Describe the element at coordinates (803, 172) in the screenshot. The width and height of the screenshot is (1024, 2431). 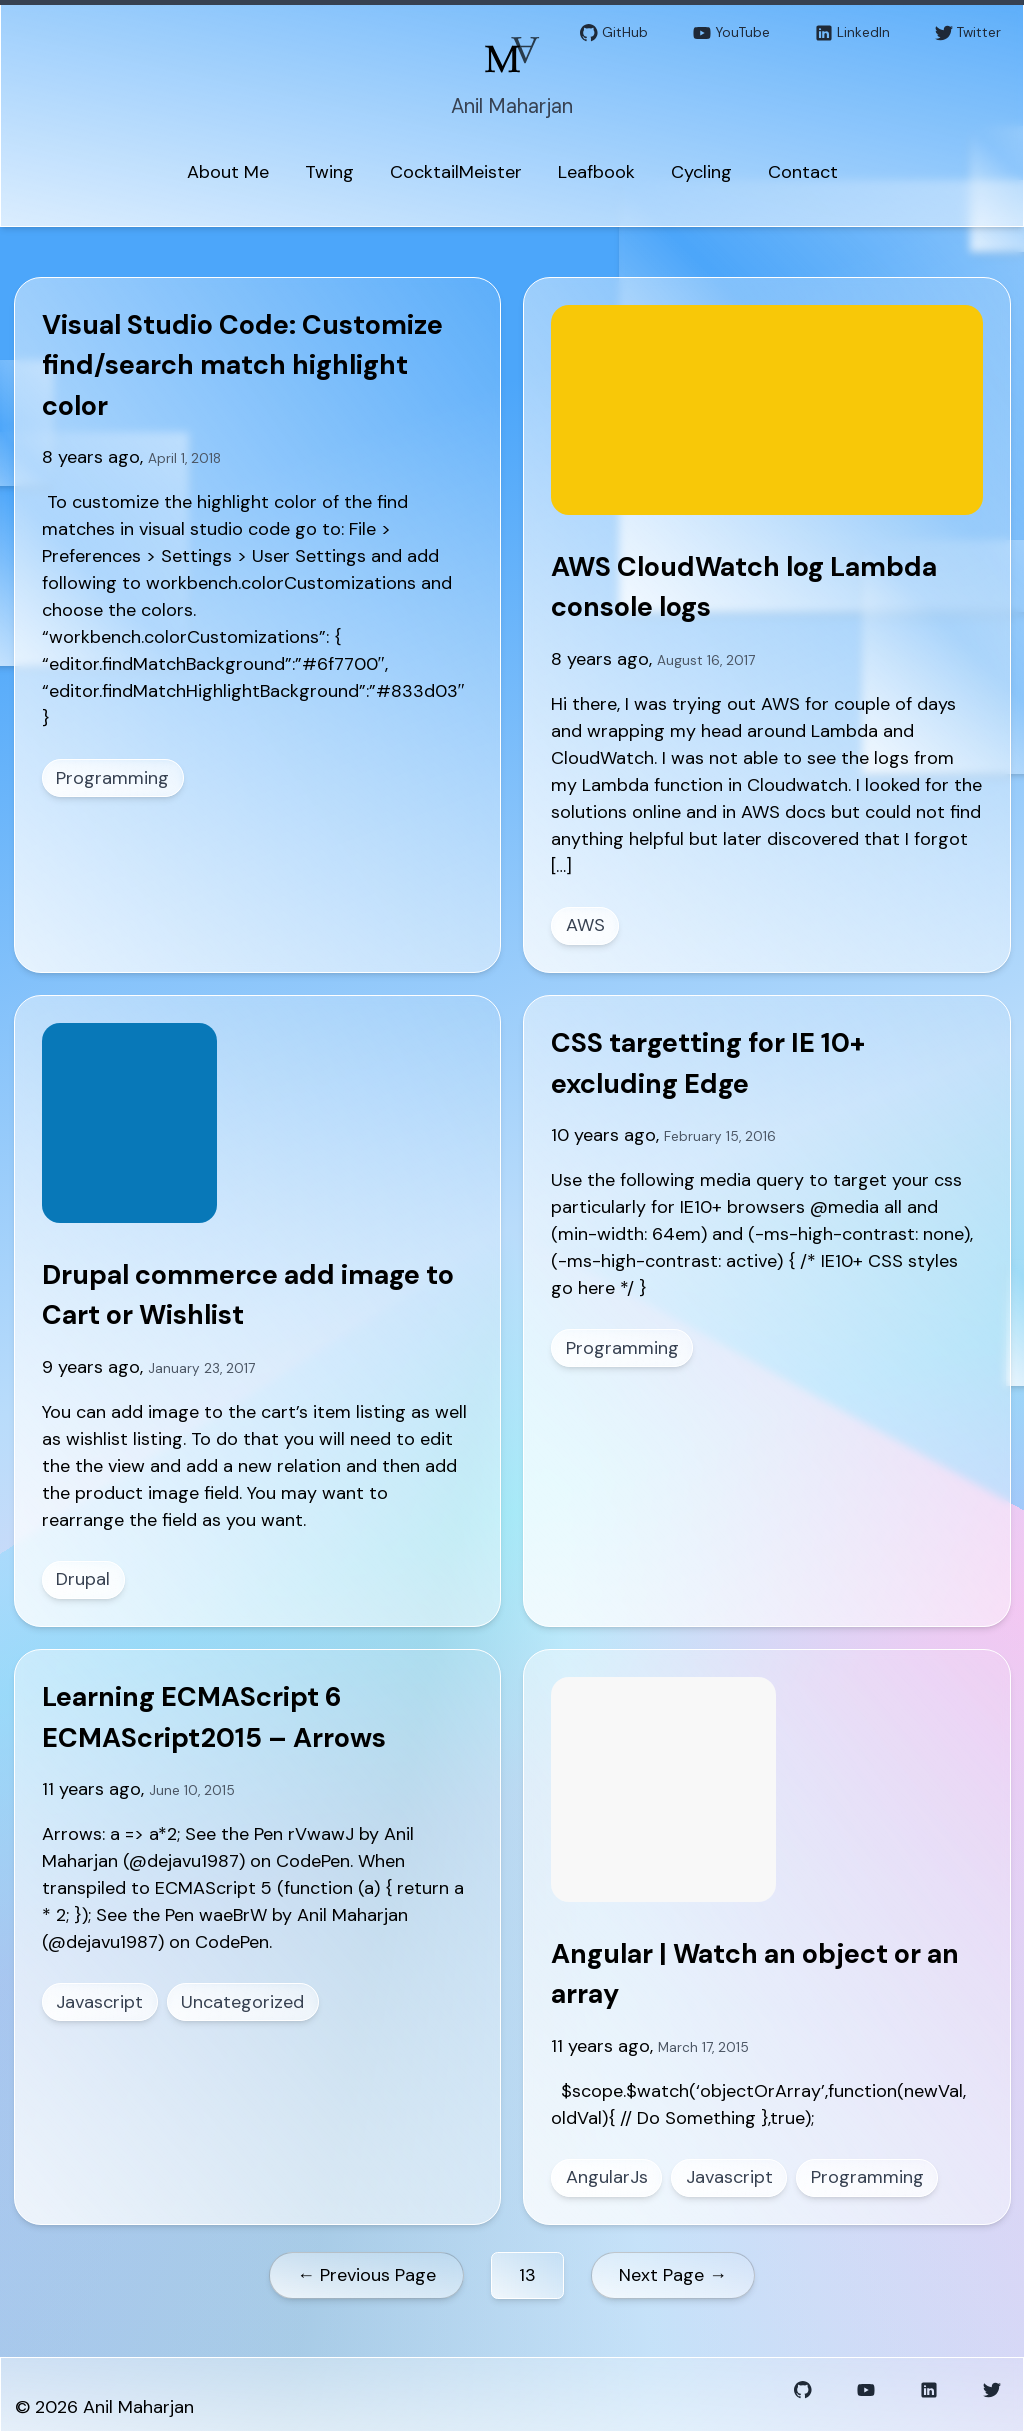
I see `Contact [menuitem]` at that location.